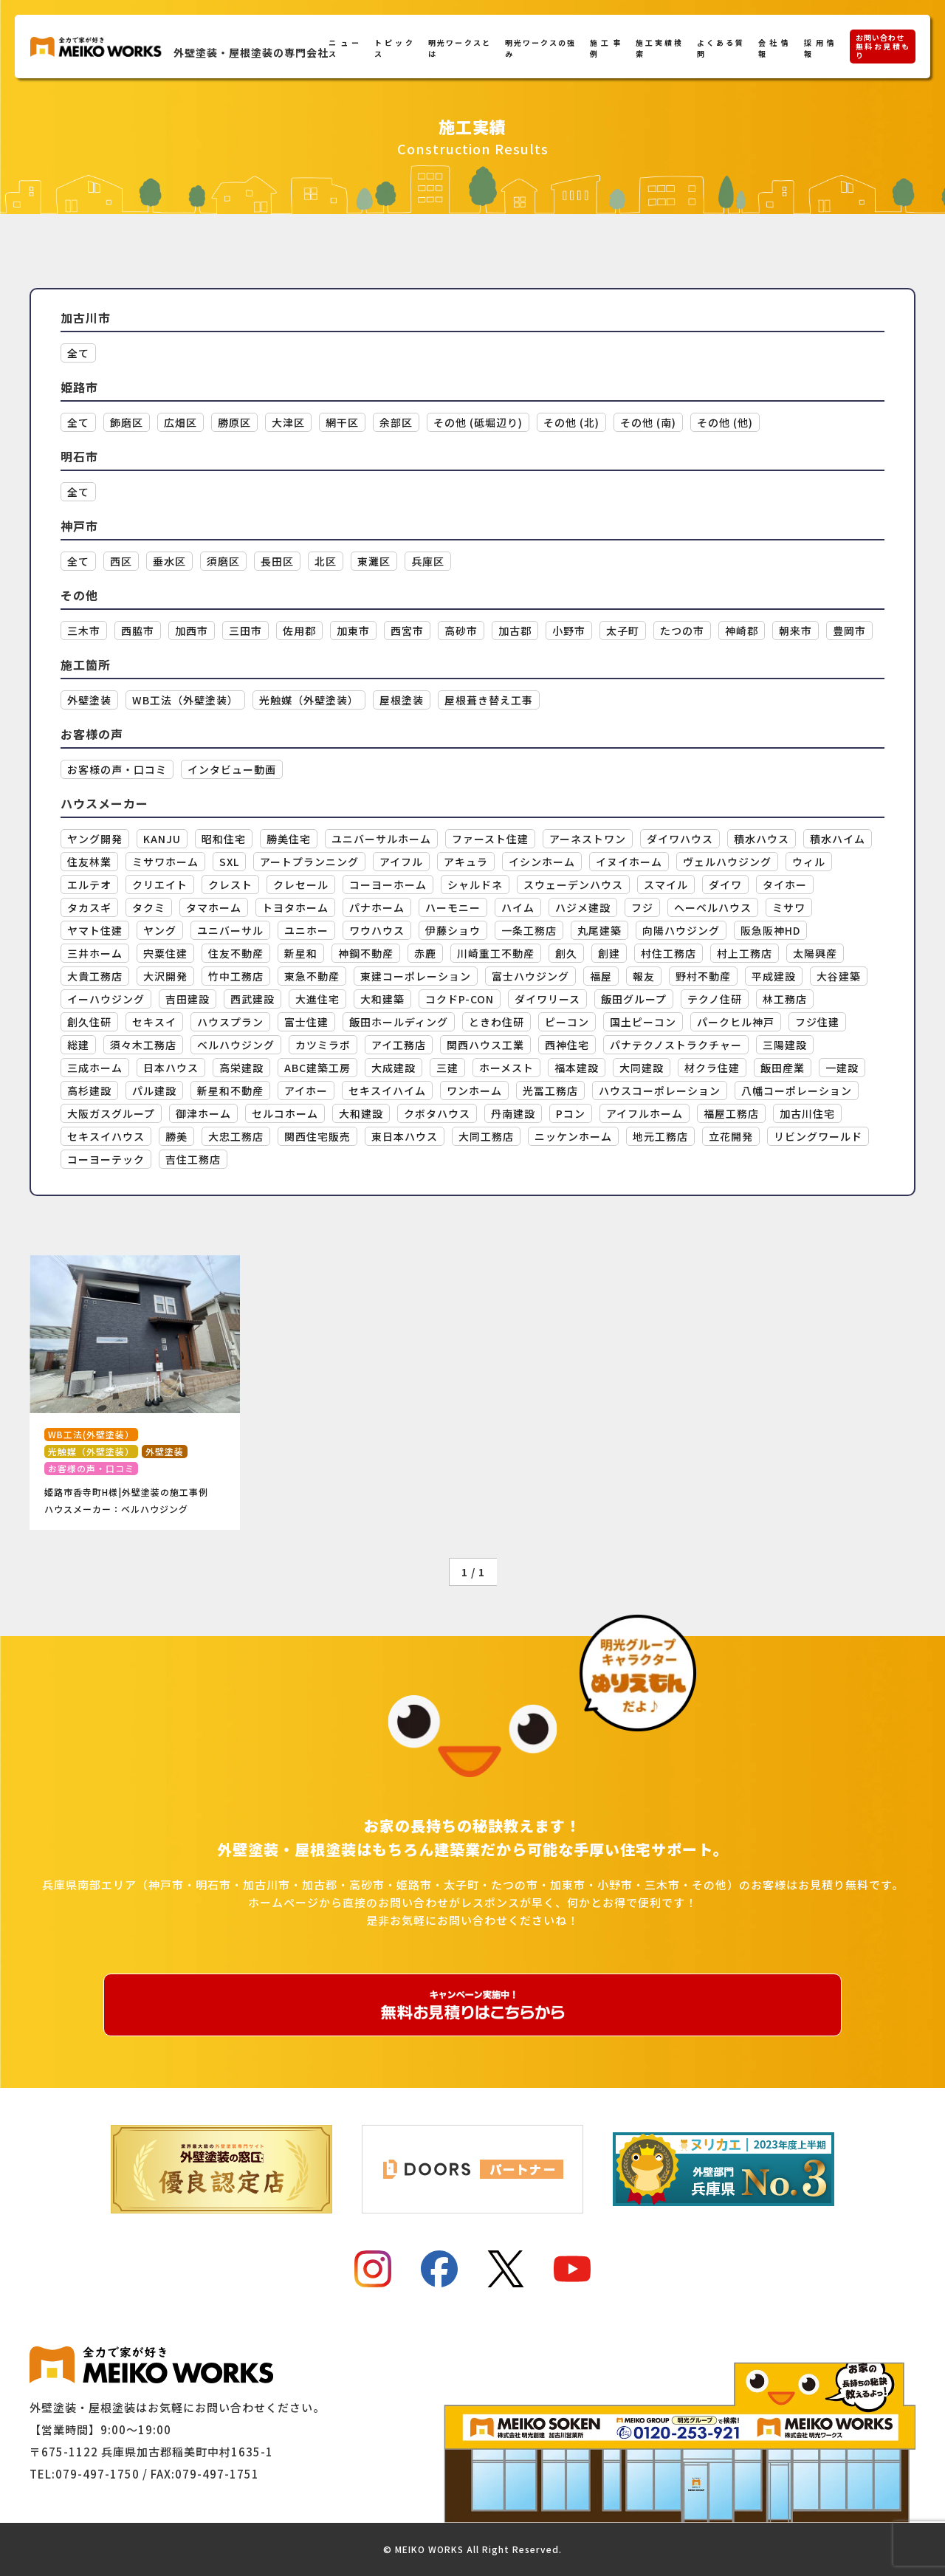  I want to click on お客様の声・口コミ, so click(117, 769).